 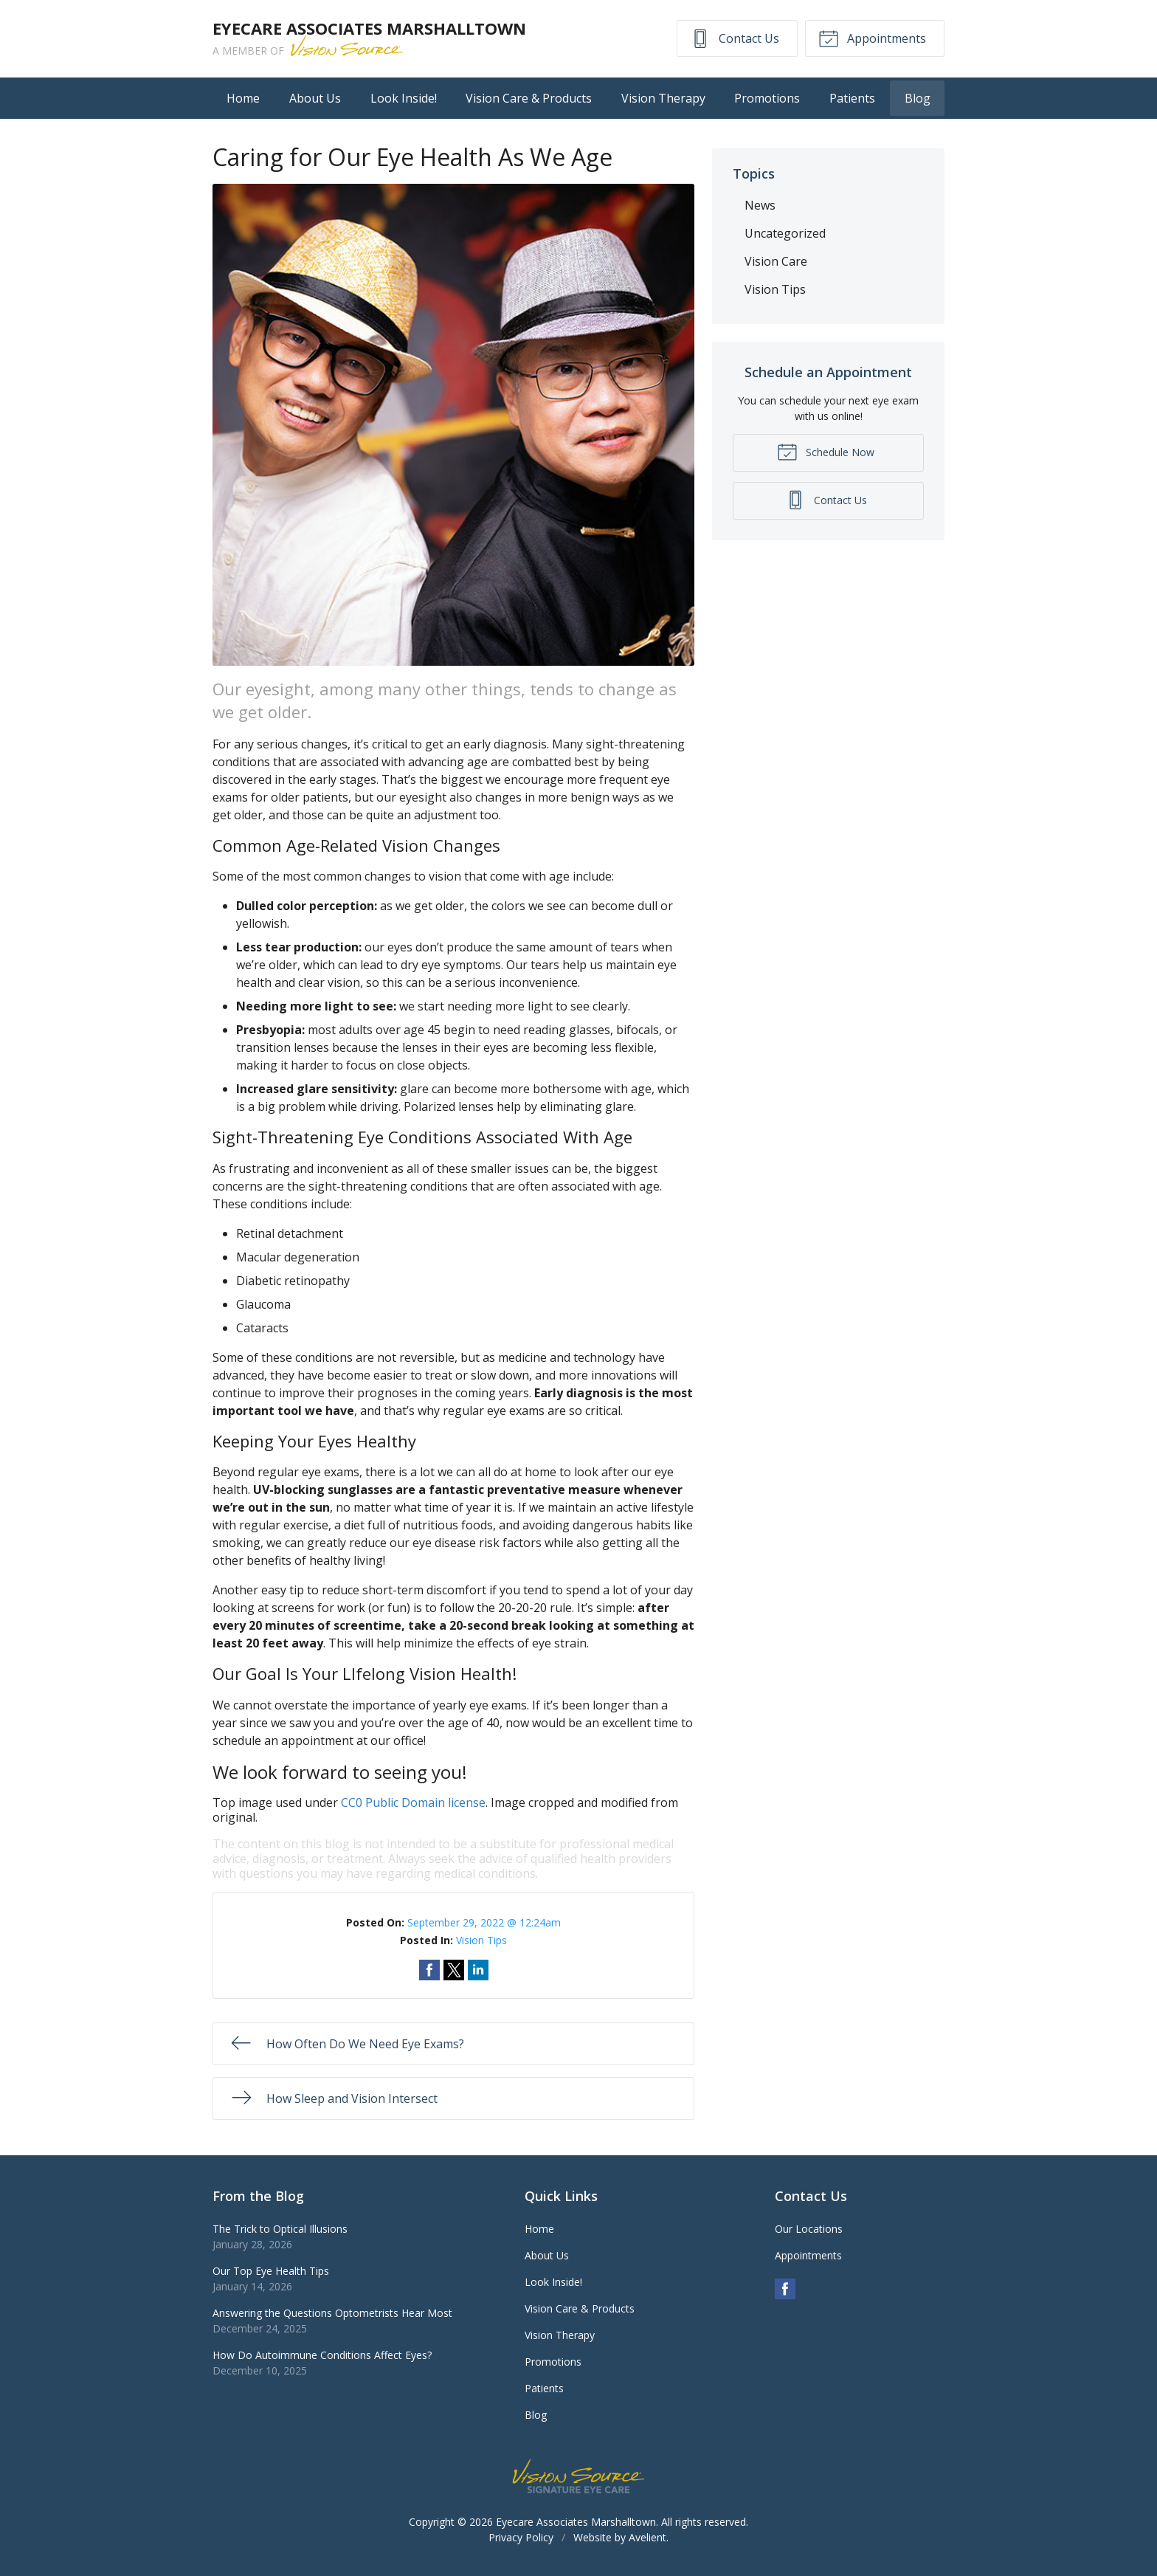 What do you see at coordinates (767, 98) in the screenshot?
I see `Promotions` at bounding box center [767, 98].